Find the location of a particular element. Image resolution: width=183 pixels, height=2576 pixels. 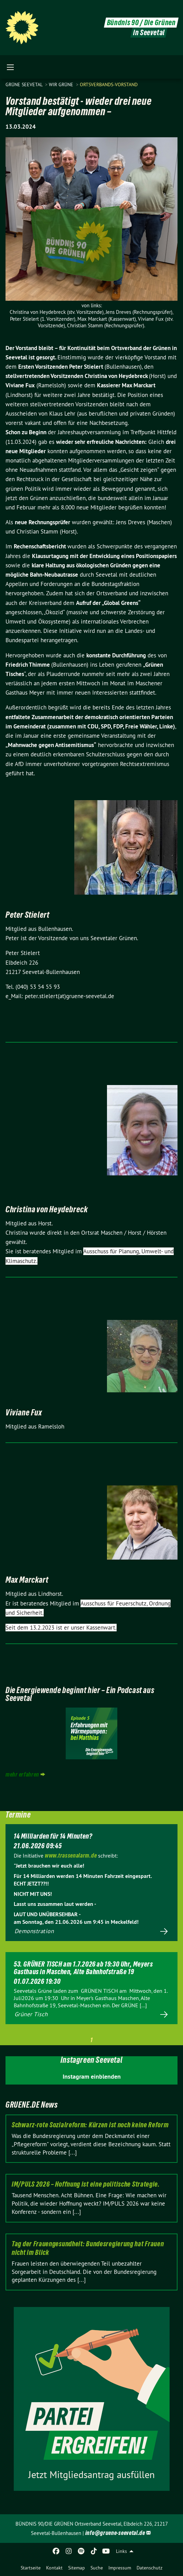

Impressum is located at coordinates (119, 2568).